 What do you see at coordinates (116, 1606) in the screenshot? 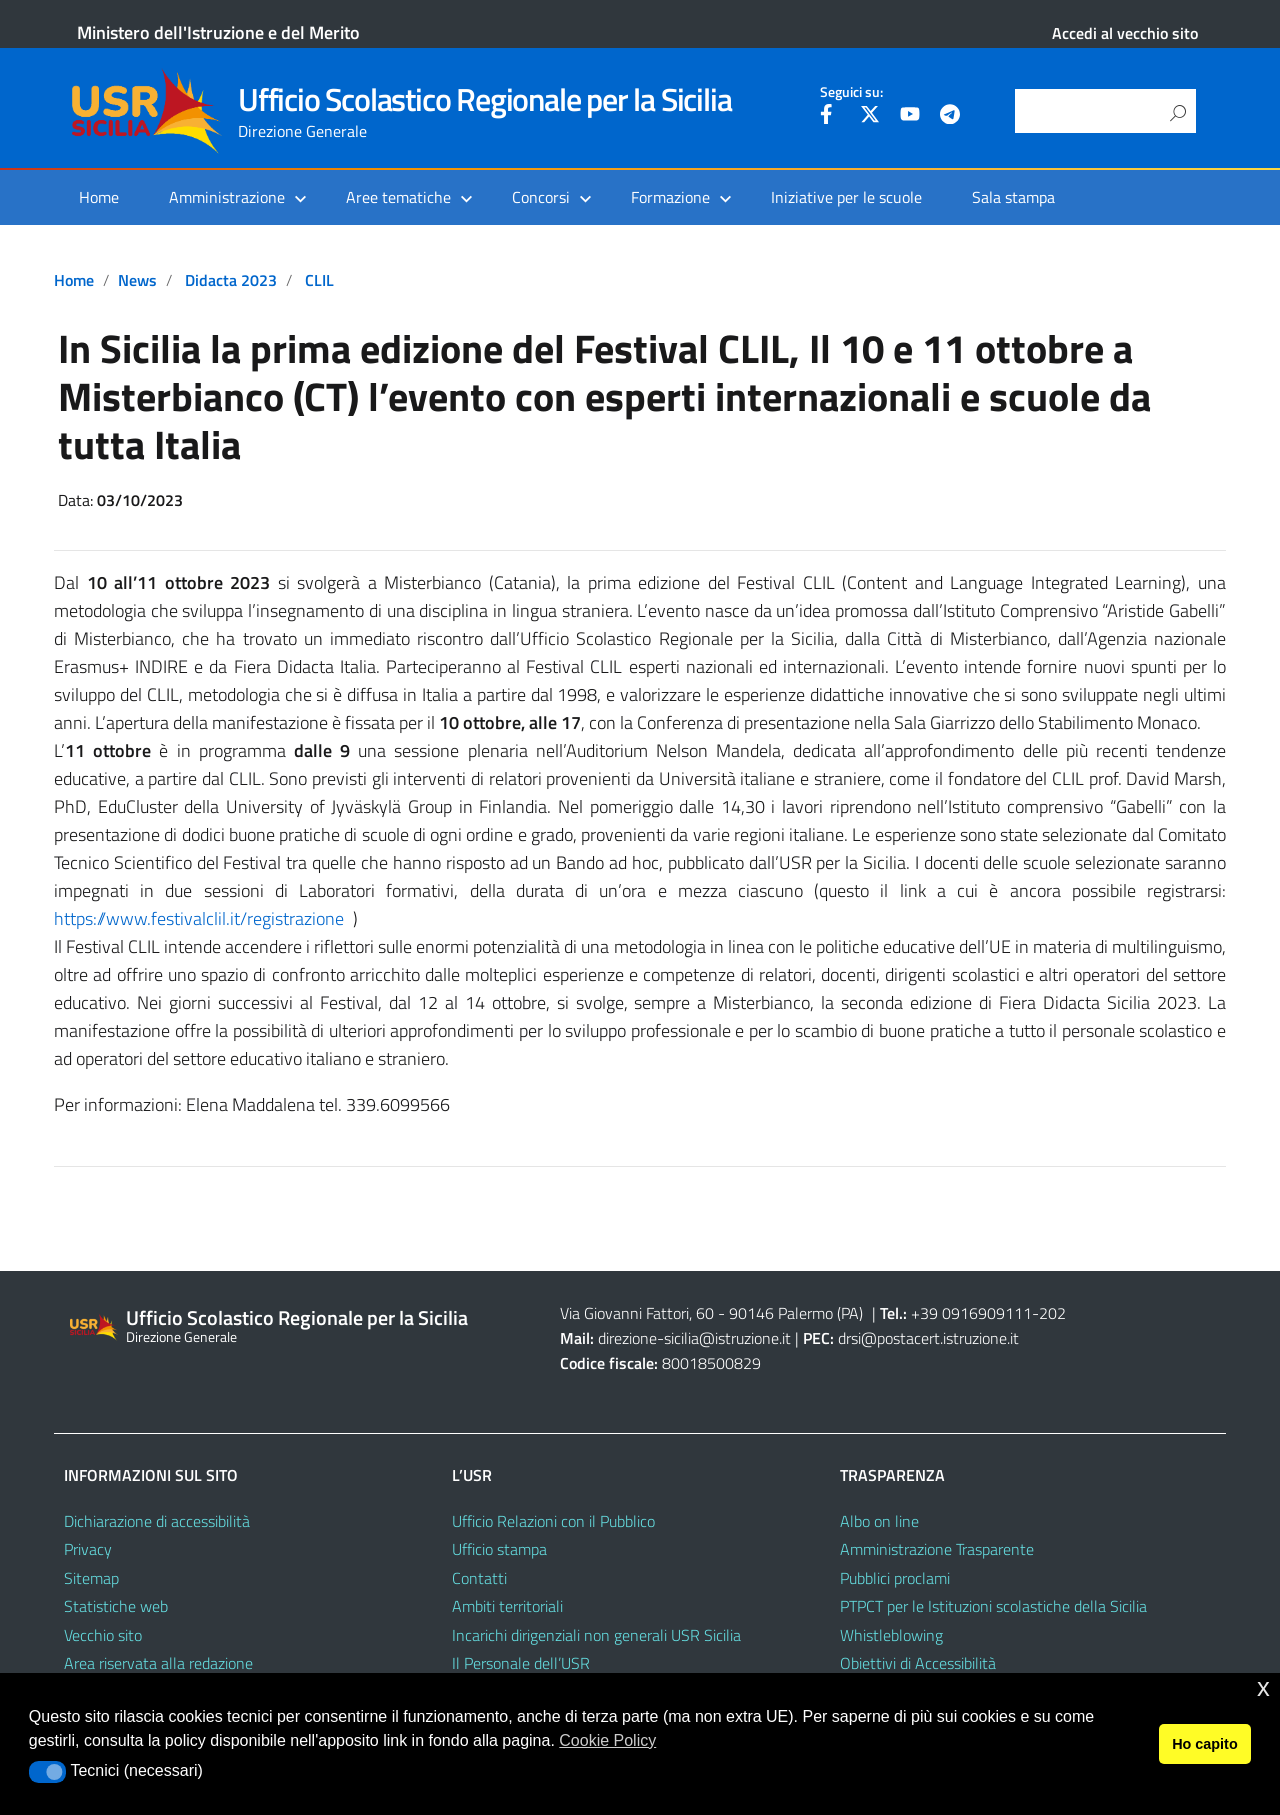
I see `Statistiche web` at bounding box center [116, 1606].